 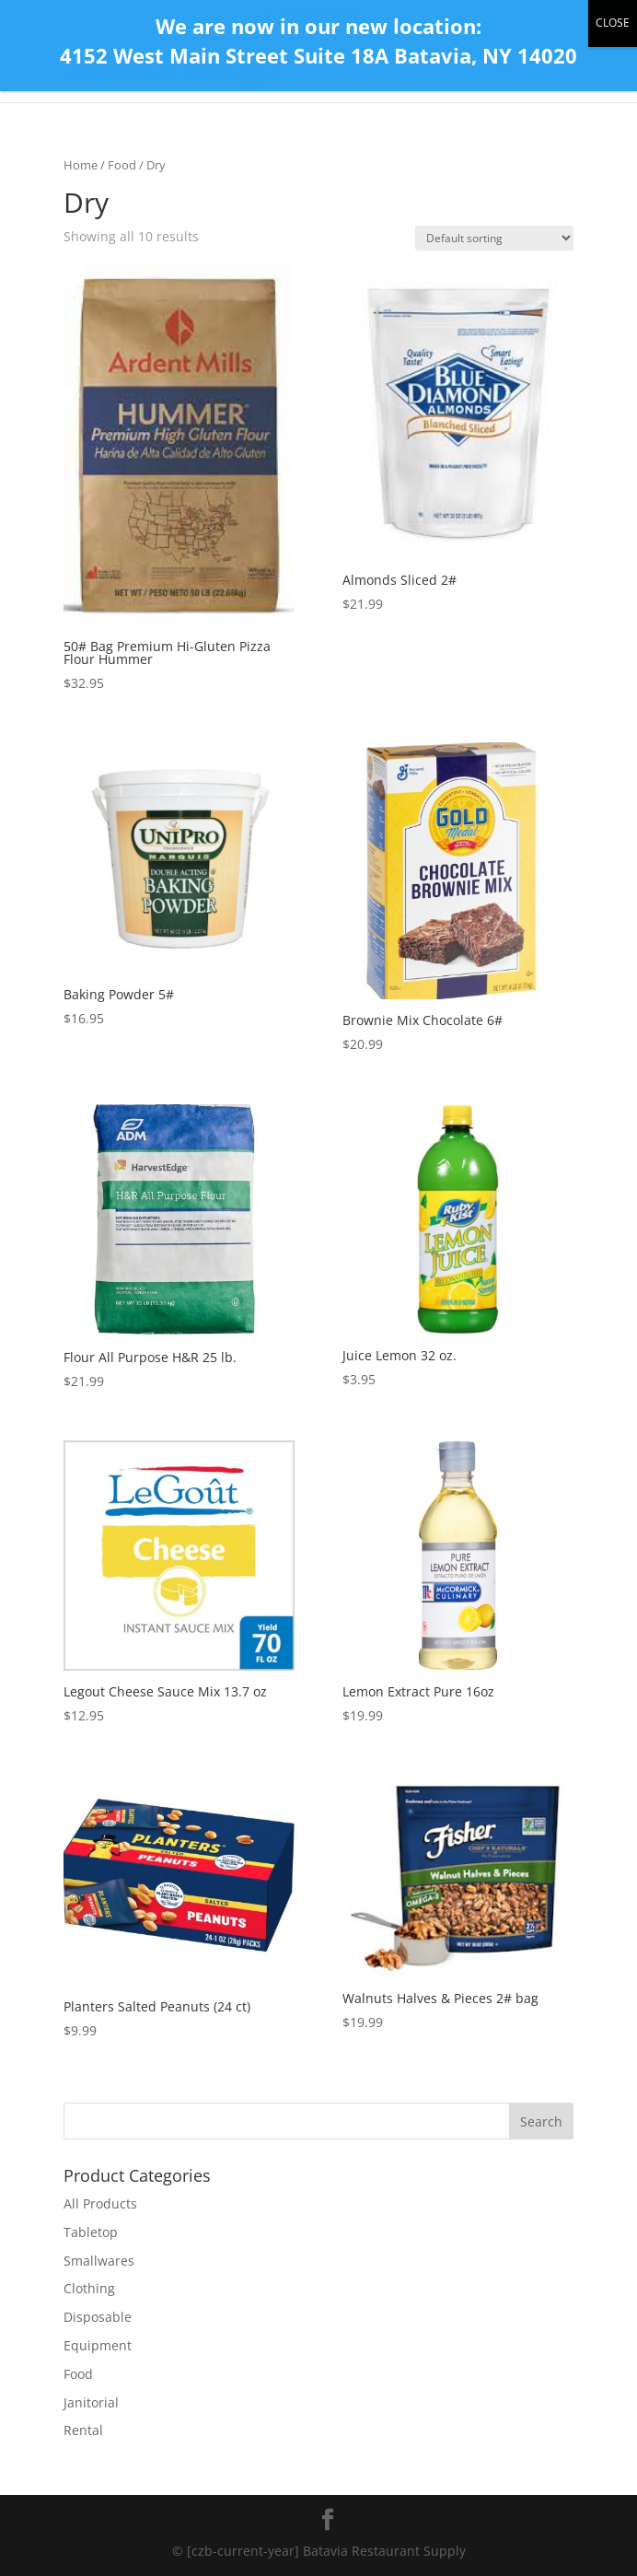 I want to click on Clothing, so click(x=89, y=2288).